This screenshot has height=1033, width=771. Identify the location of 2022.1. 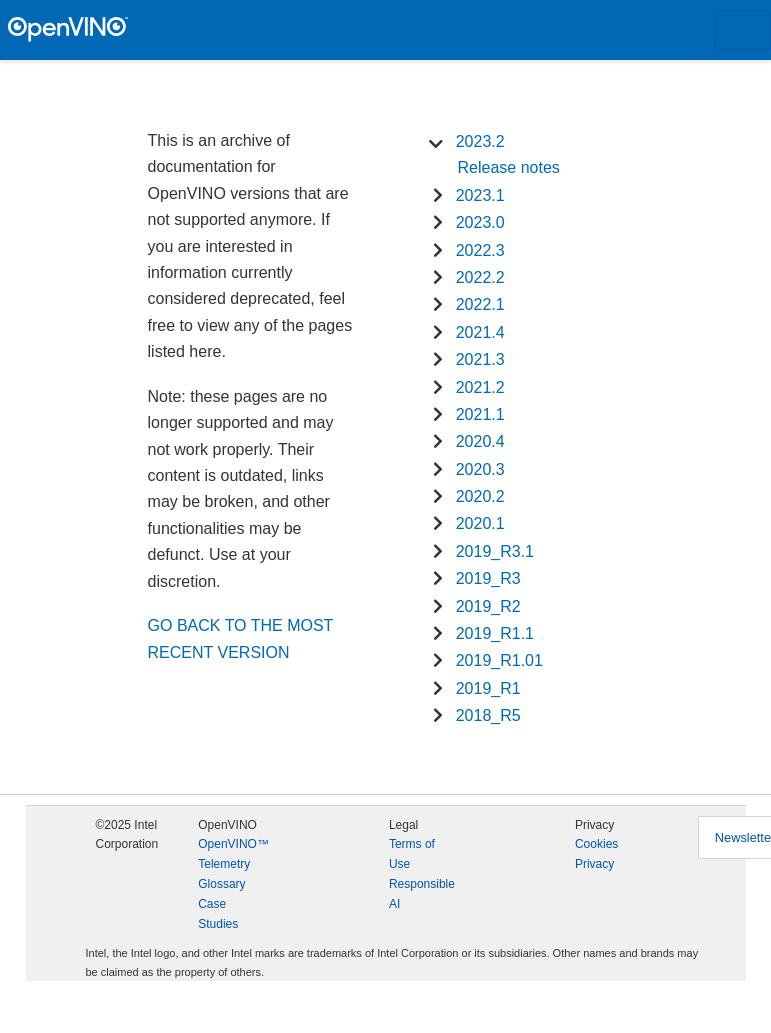
(480, 304).